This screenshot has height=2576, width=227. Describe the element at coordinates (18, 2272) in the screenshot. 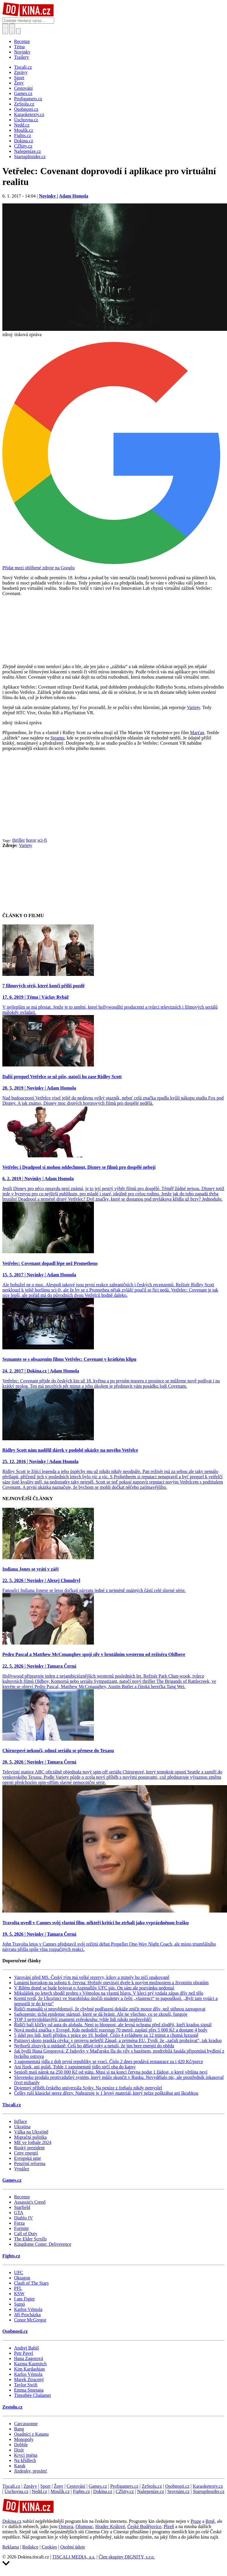

I see `UFC` at that location.